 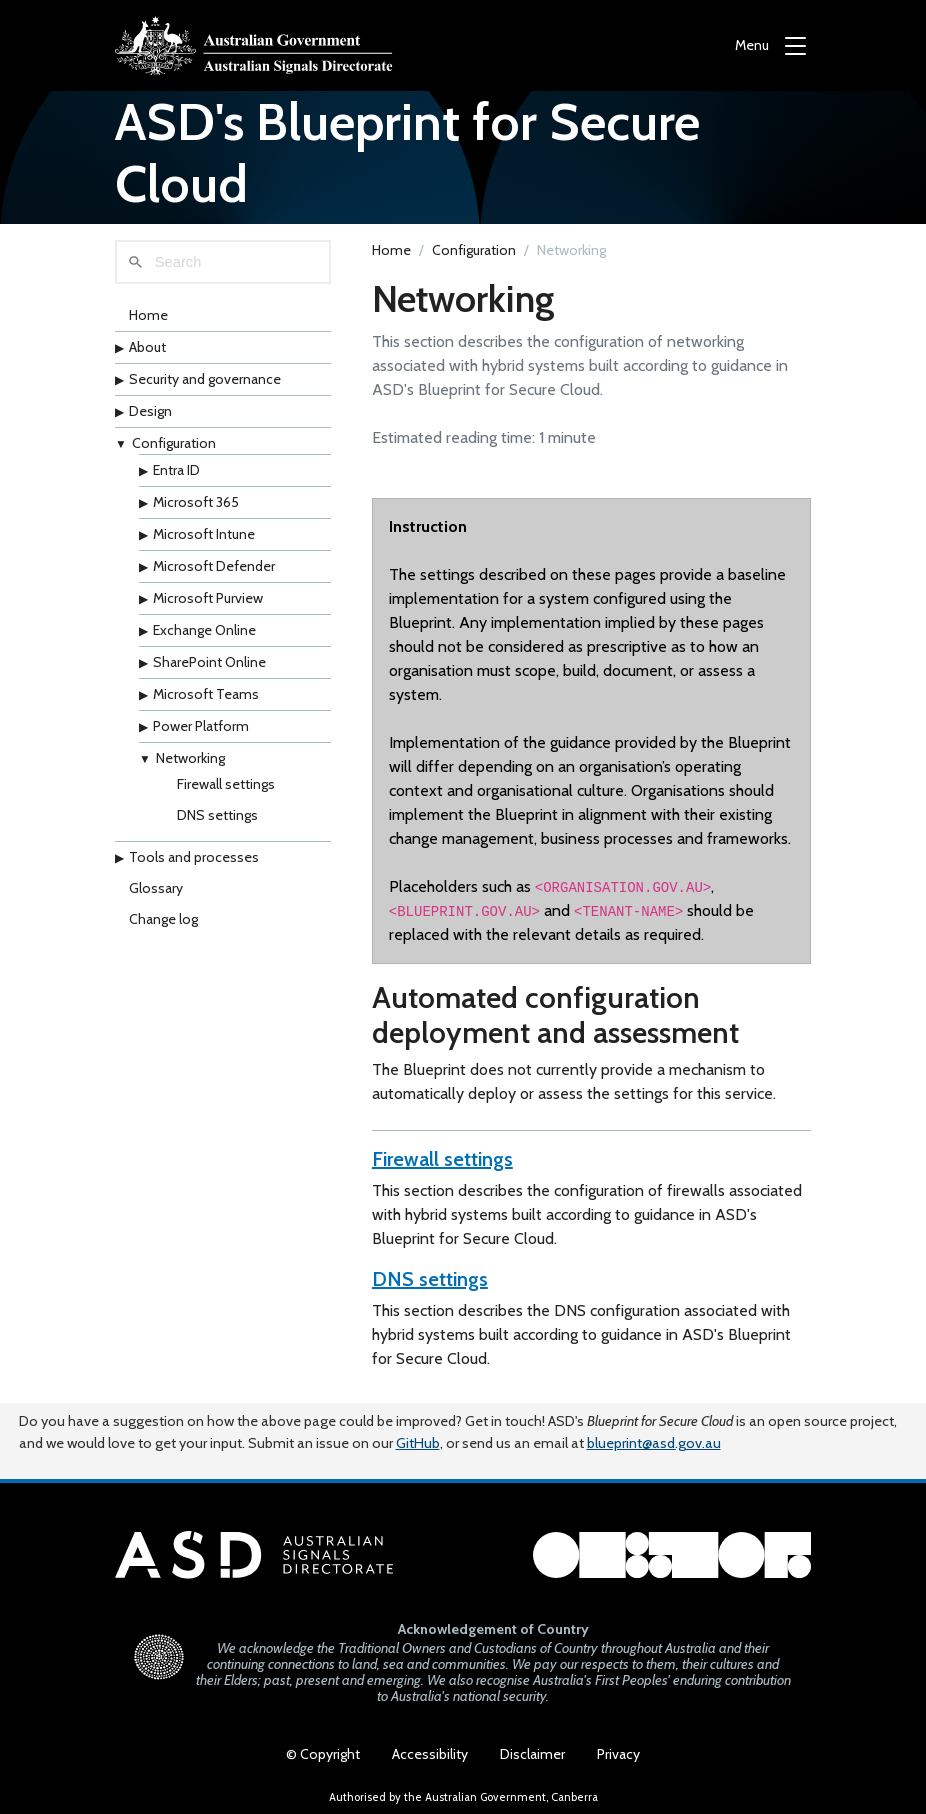 What do you see at coordinates (323, 1754) in the screenshot?
I see `© Copyright` at bounding box center [323, 1754].